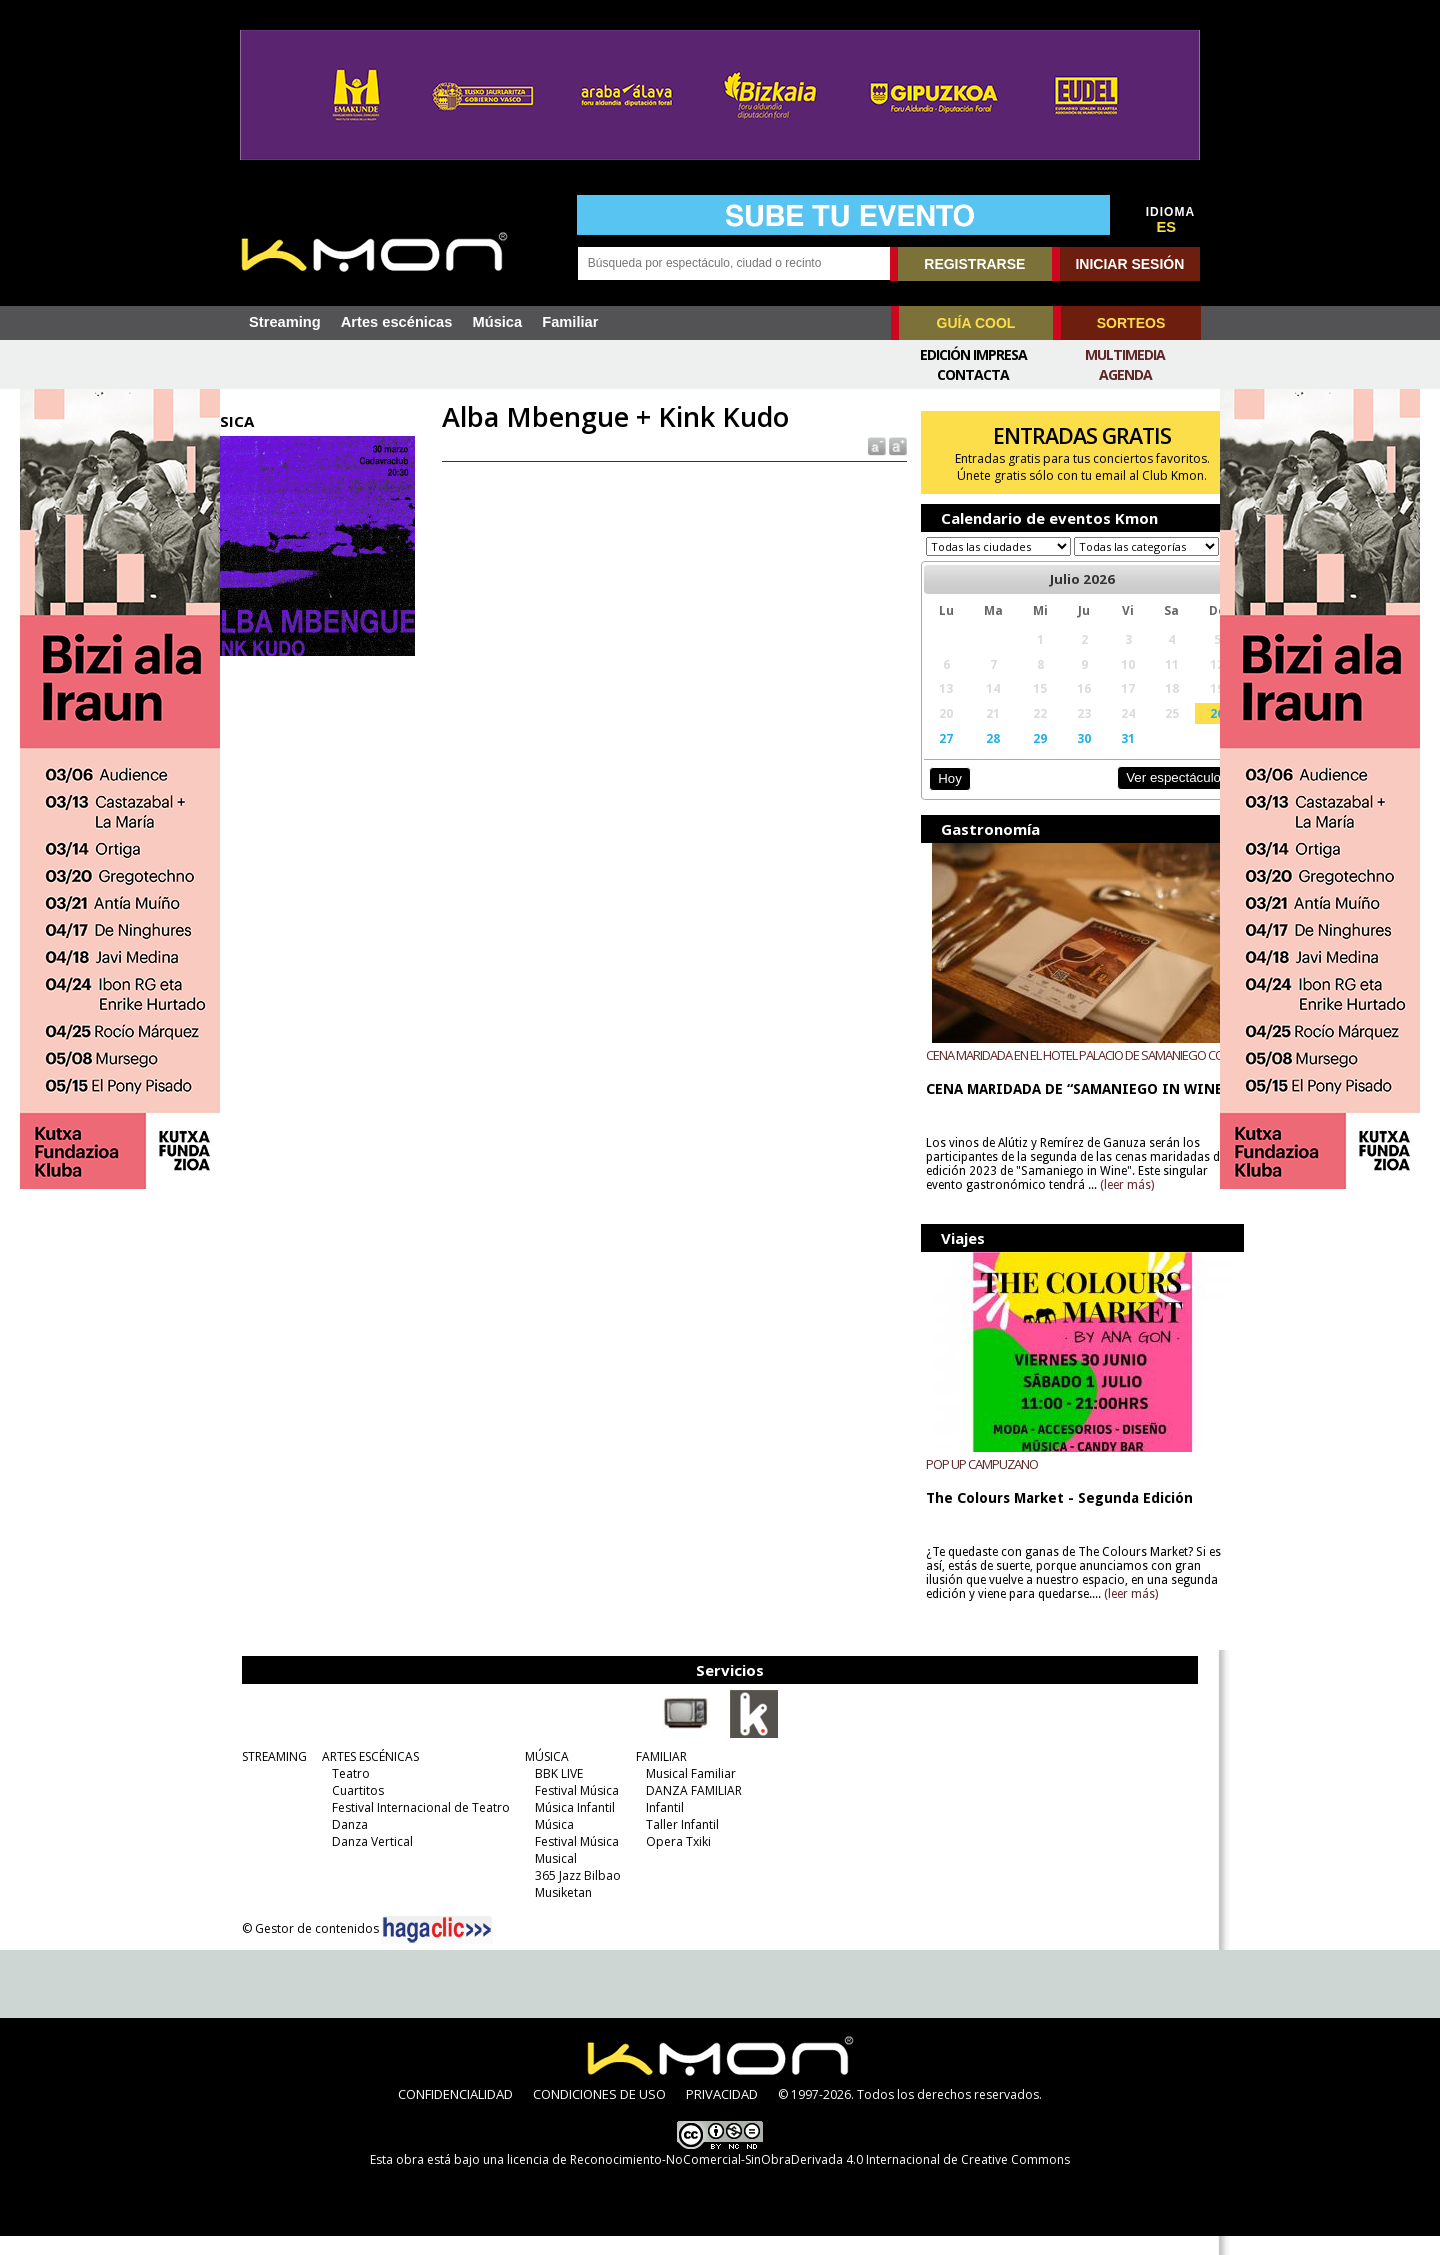 This screenshot has height=2255, width=1440. What do you see at coordinates (599, 2113) in the screenshot?
I see `CONDICIONES DE USO` at bounding box center [599, 2113].